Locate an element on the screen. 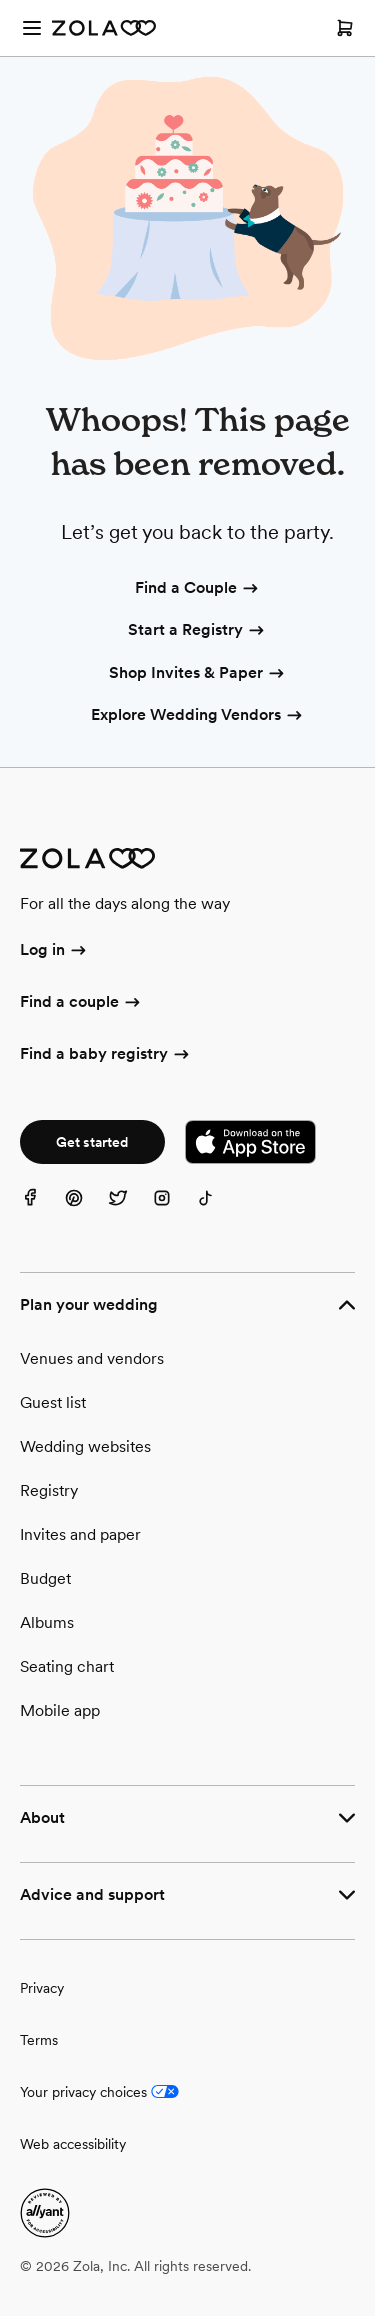 The height and width of the screenshot is (2316, 375). Mobile app is located at coordinates (60, 1710).